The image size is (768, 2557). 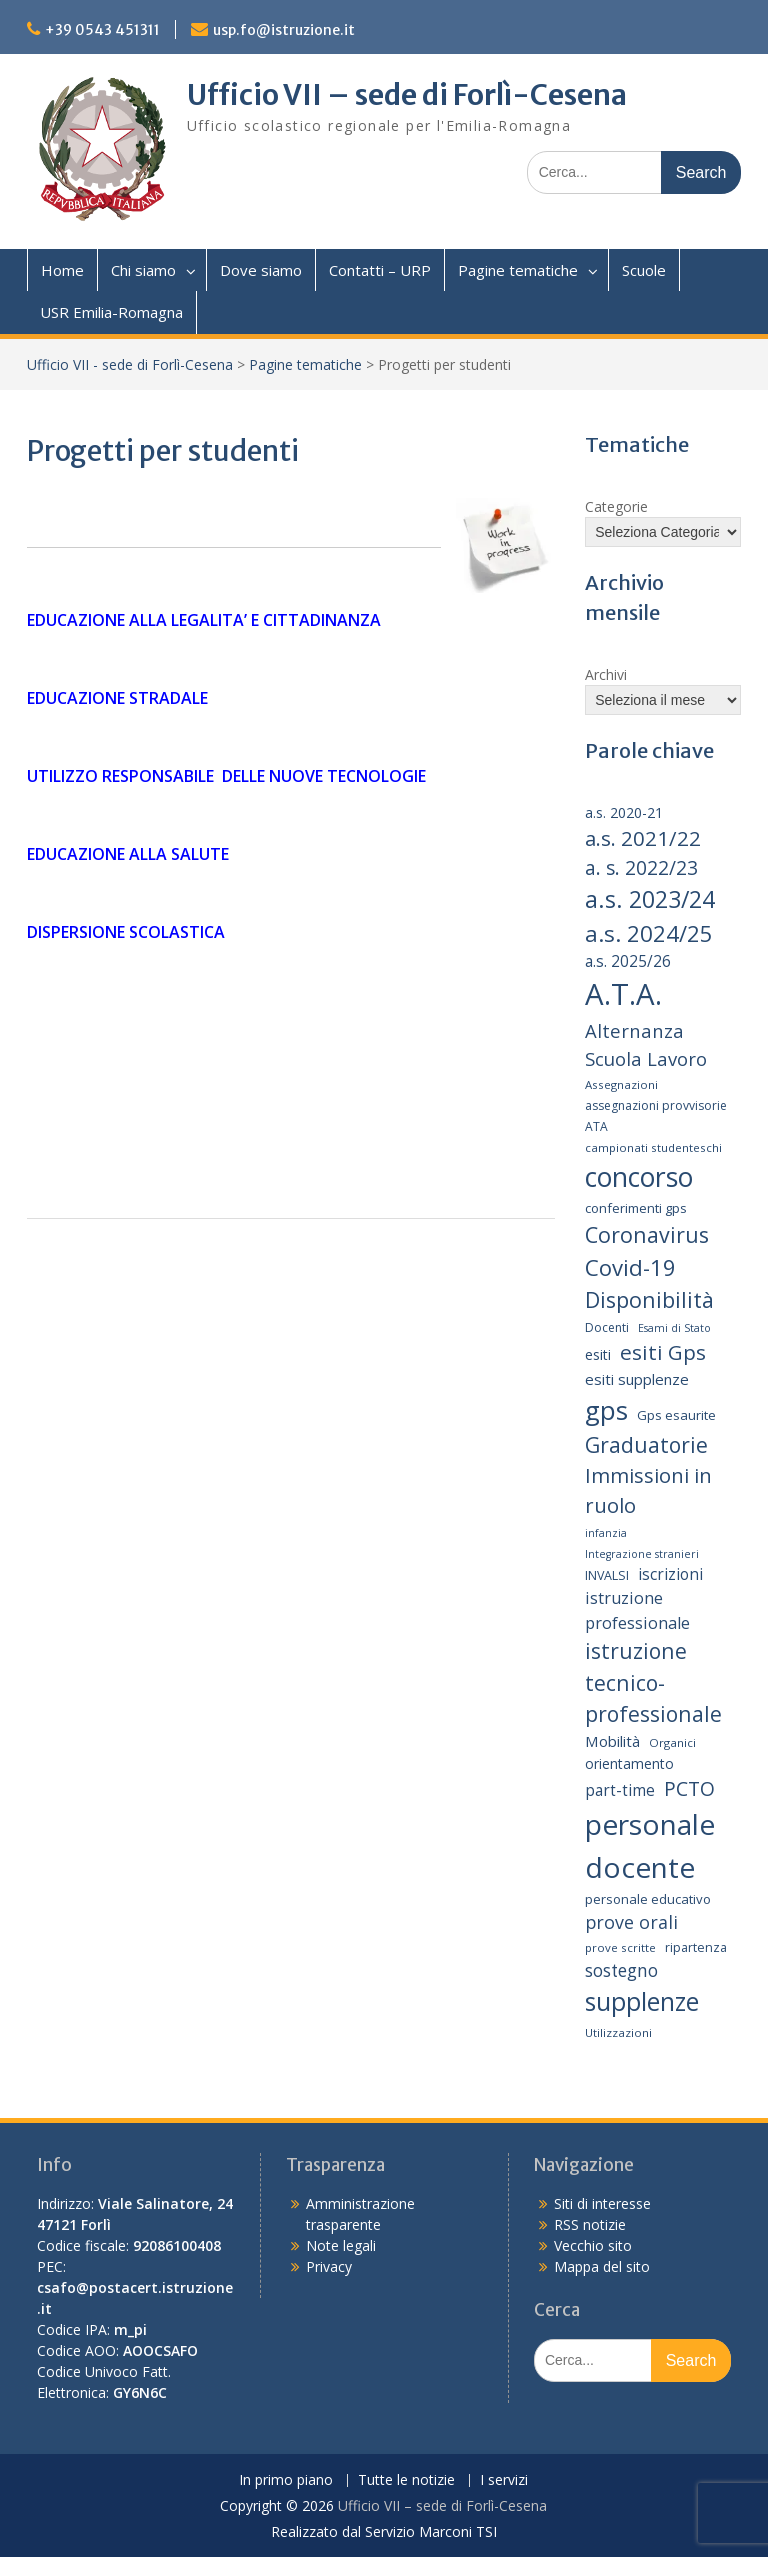 What do you see at coordinates (630, 1267) in the screenshot?
I see `Covid-19 [Covid-19 (46 elementi)]` at bounding box center [630, 1267].